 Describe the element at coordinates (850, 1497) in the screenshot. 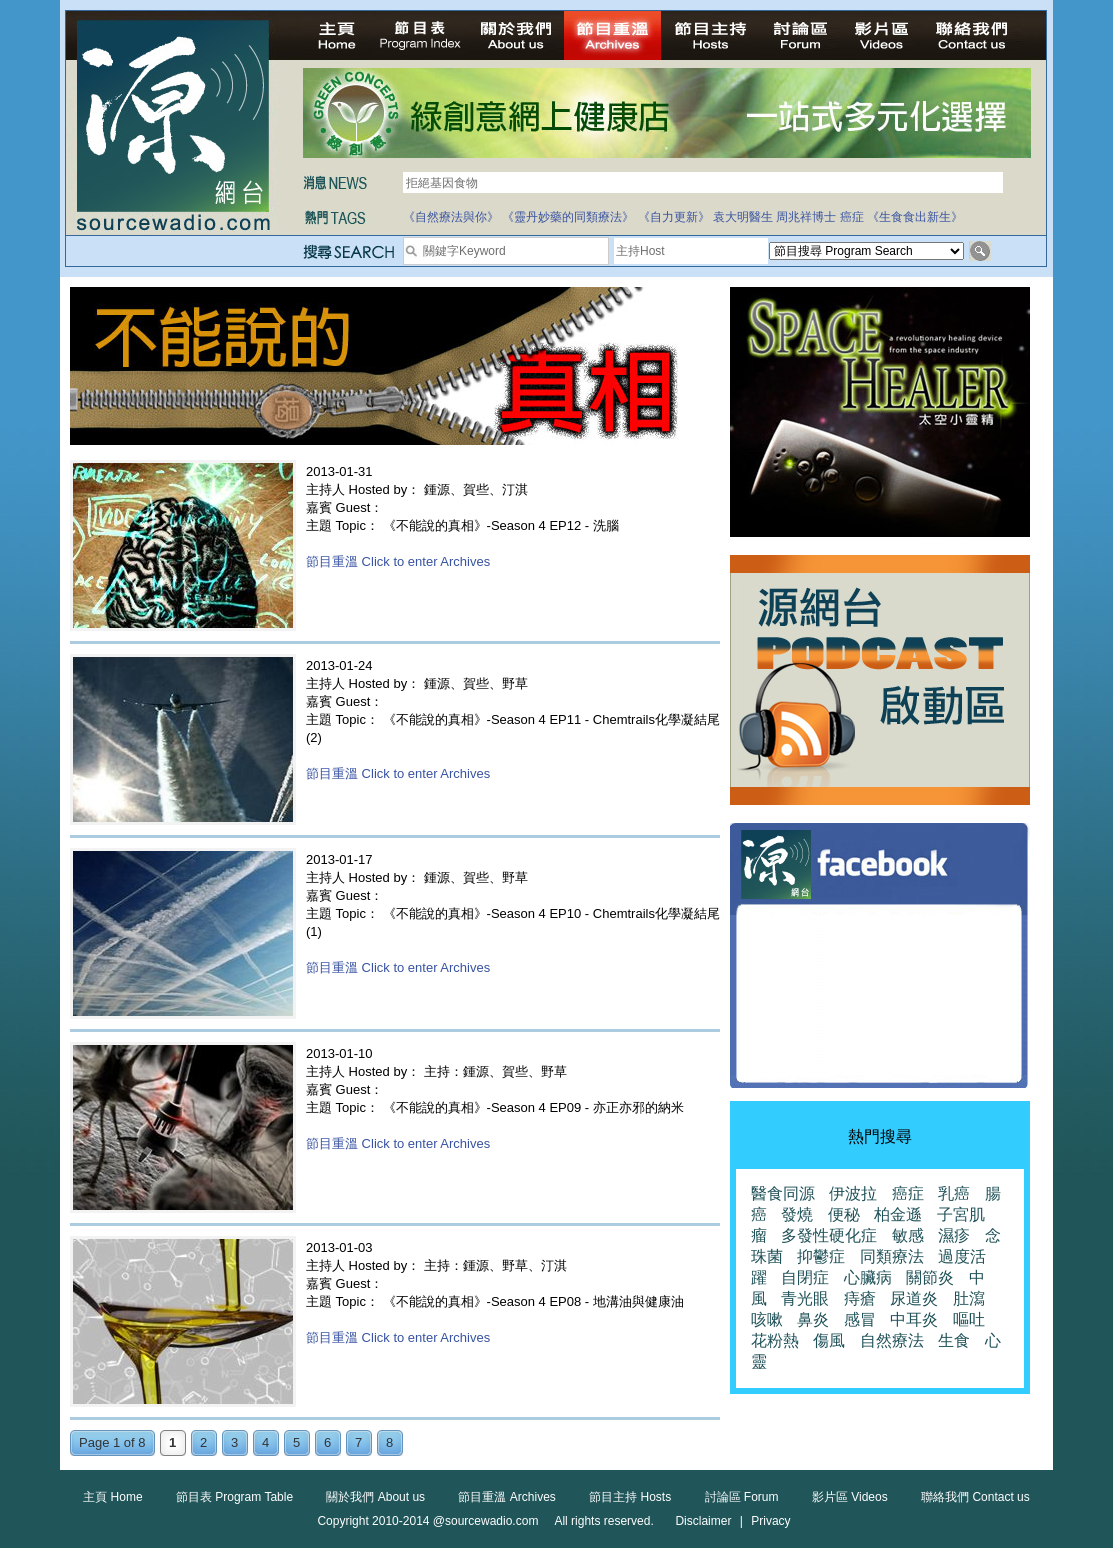

I see `影片區 Videos` at that location.